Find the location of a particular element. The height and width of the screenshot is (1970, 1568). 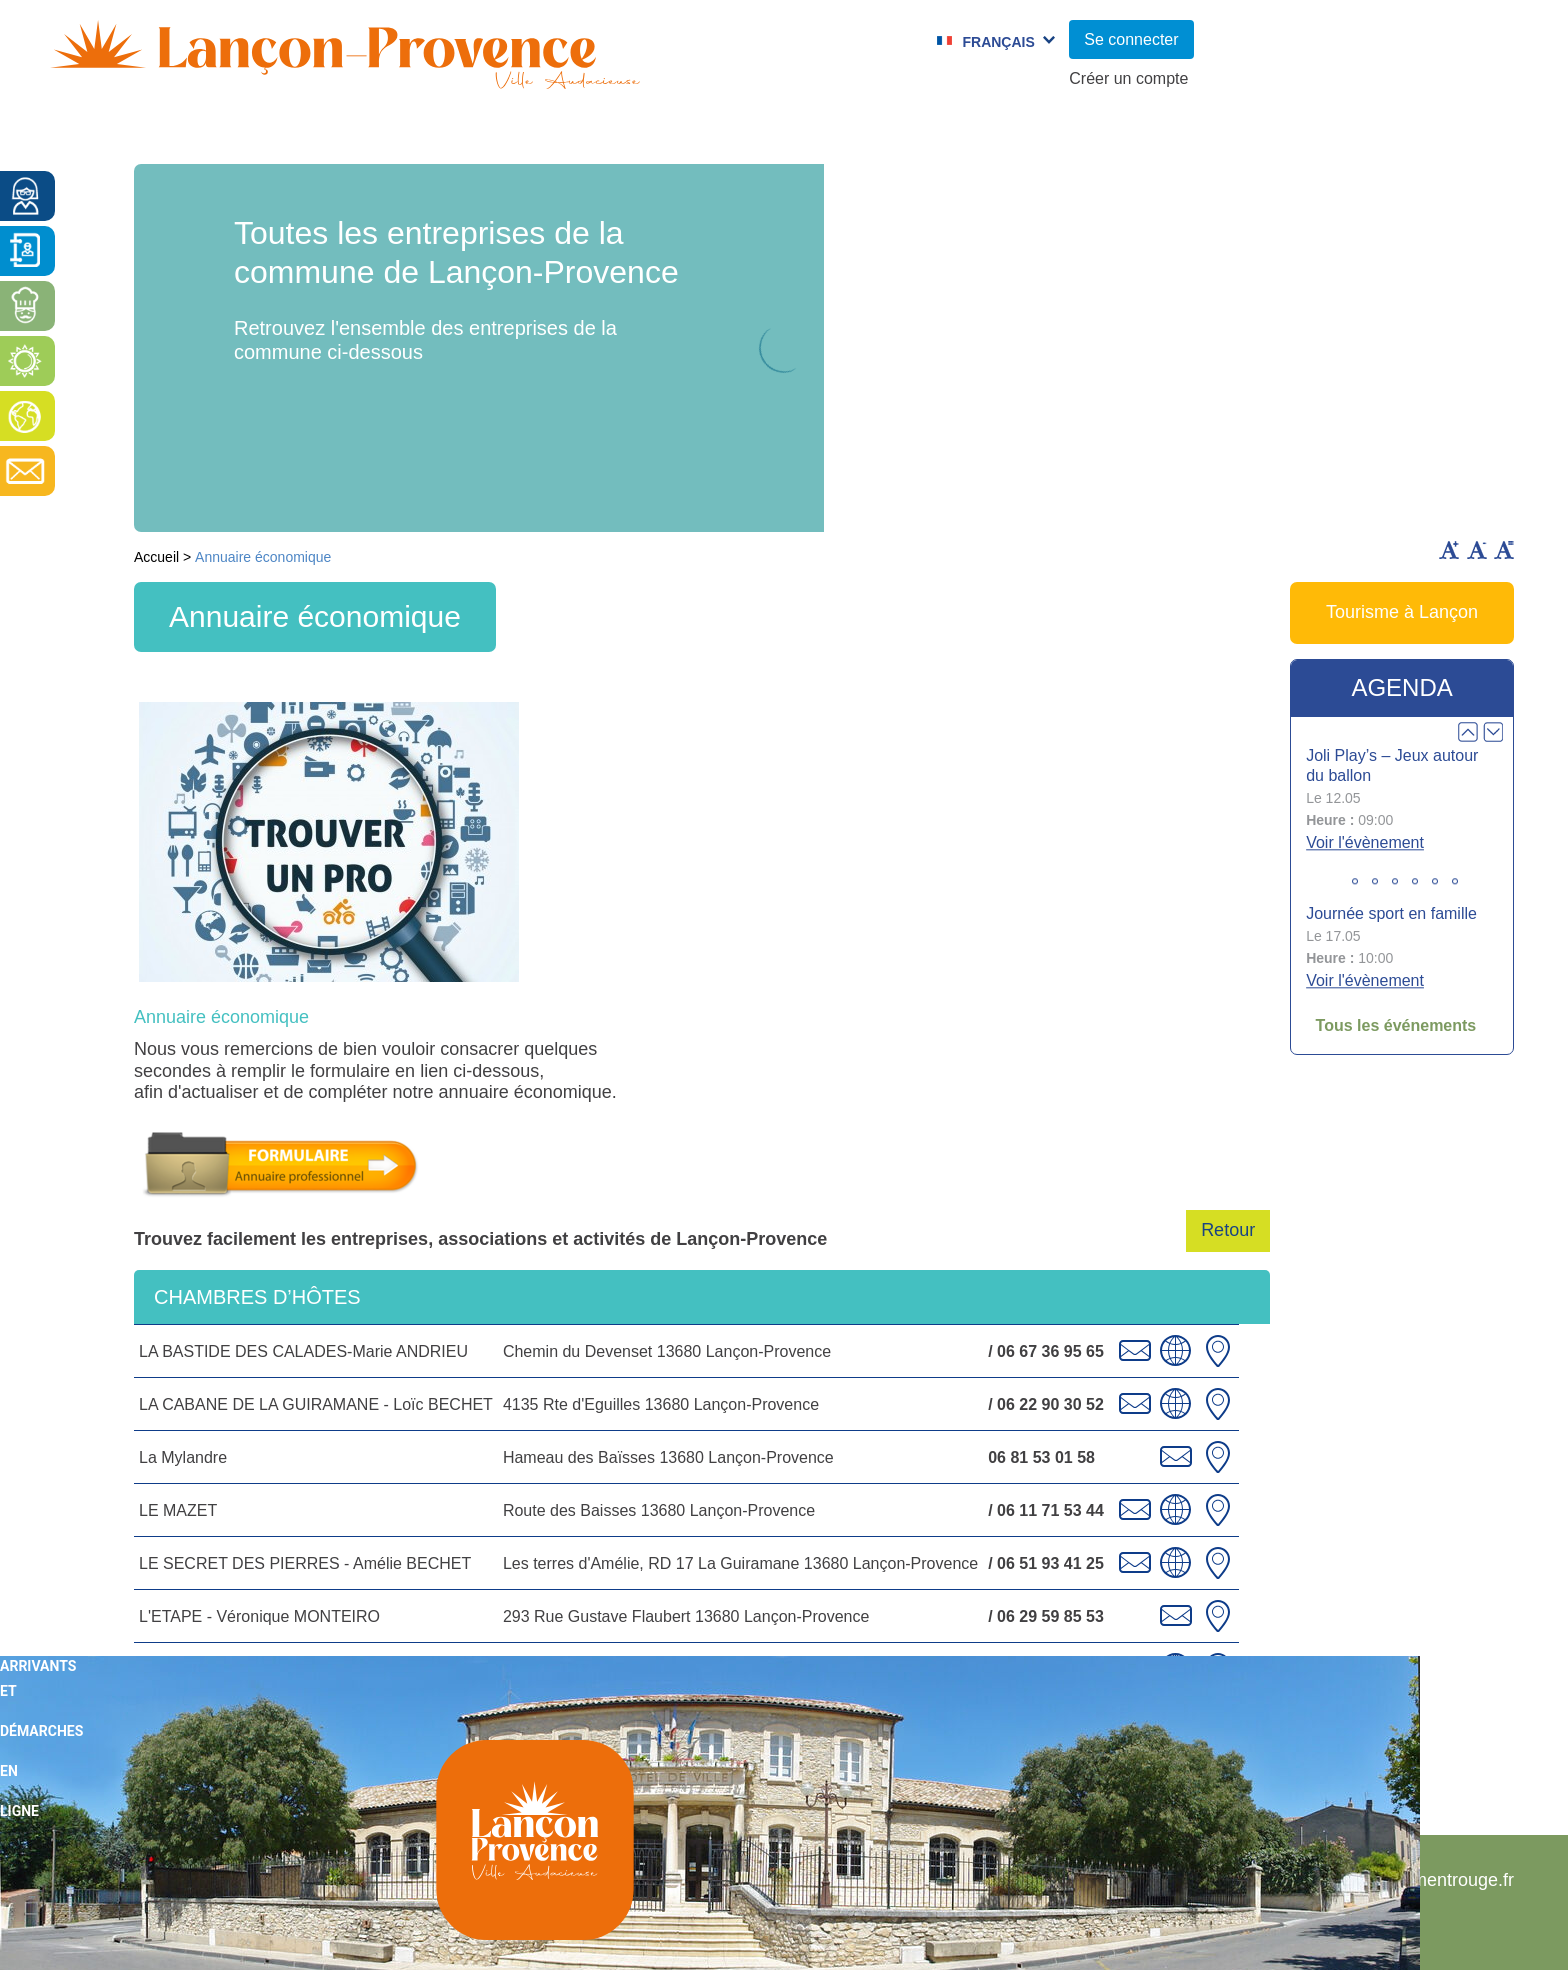

Enfance et jeunesse is located at coordinates (470, 135).